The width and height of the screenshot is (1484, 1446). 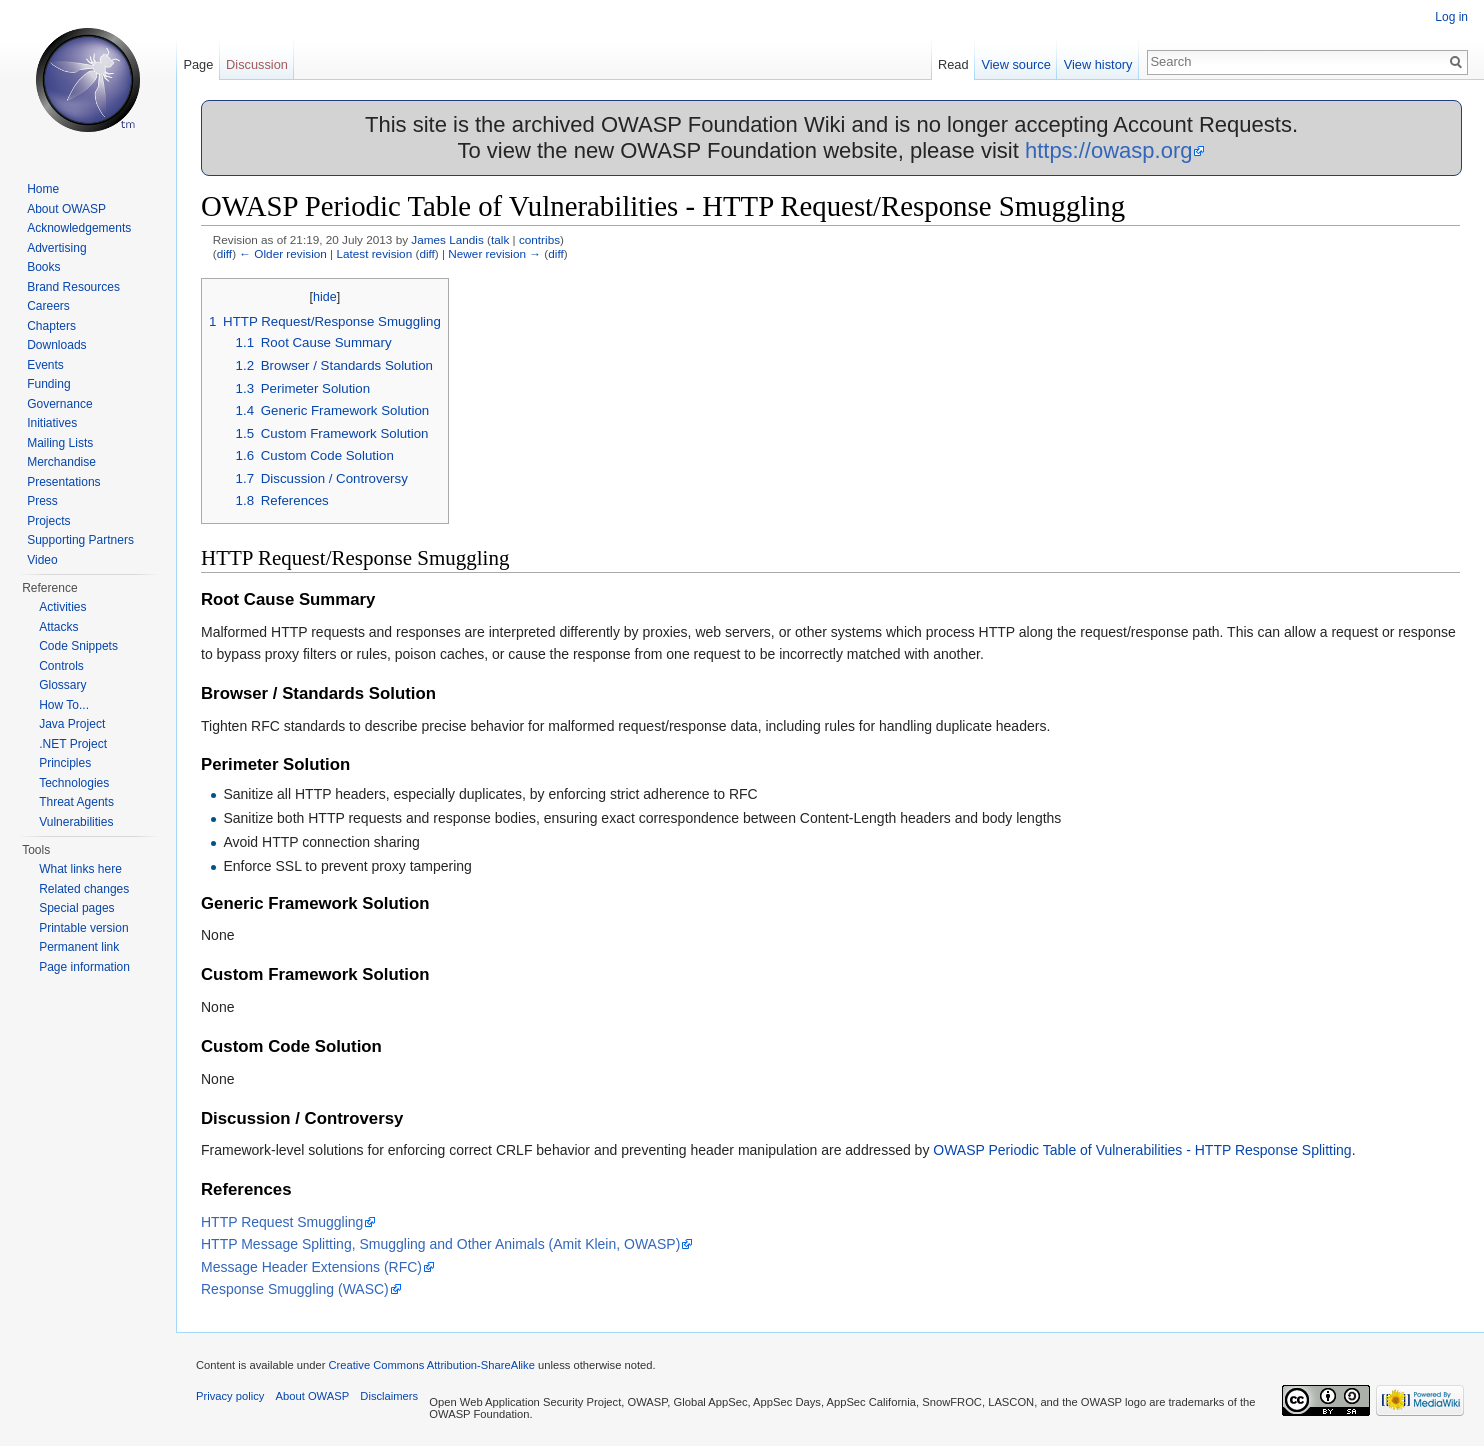 What do you see at coordinates (65, 763) in the screenshot?
I see `Principles` at bounding box center [65, 763].